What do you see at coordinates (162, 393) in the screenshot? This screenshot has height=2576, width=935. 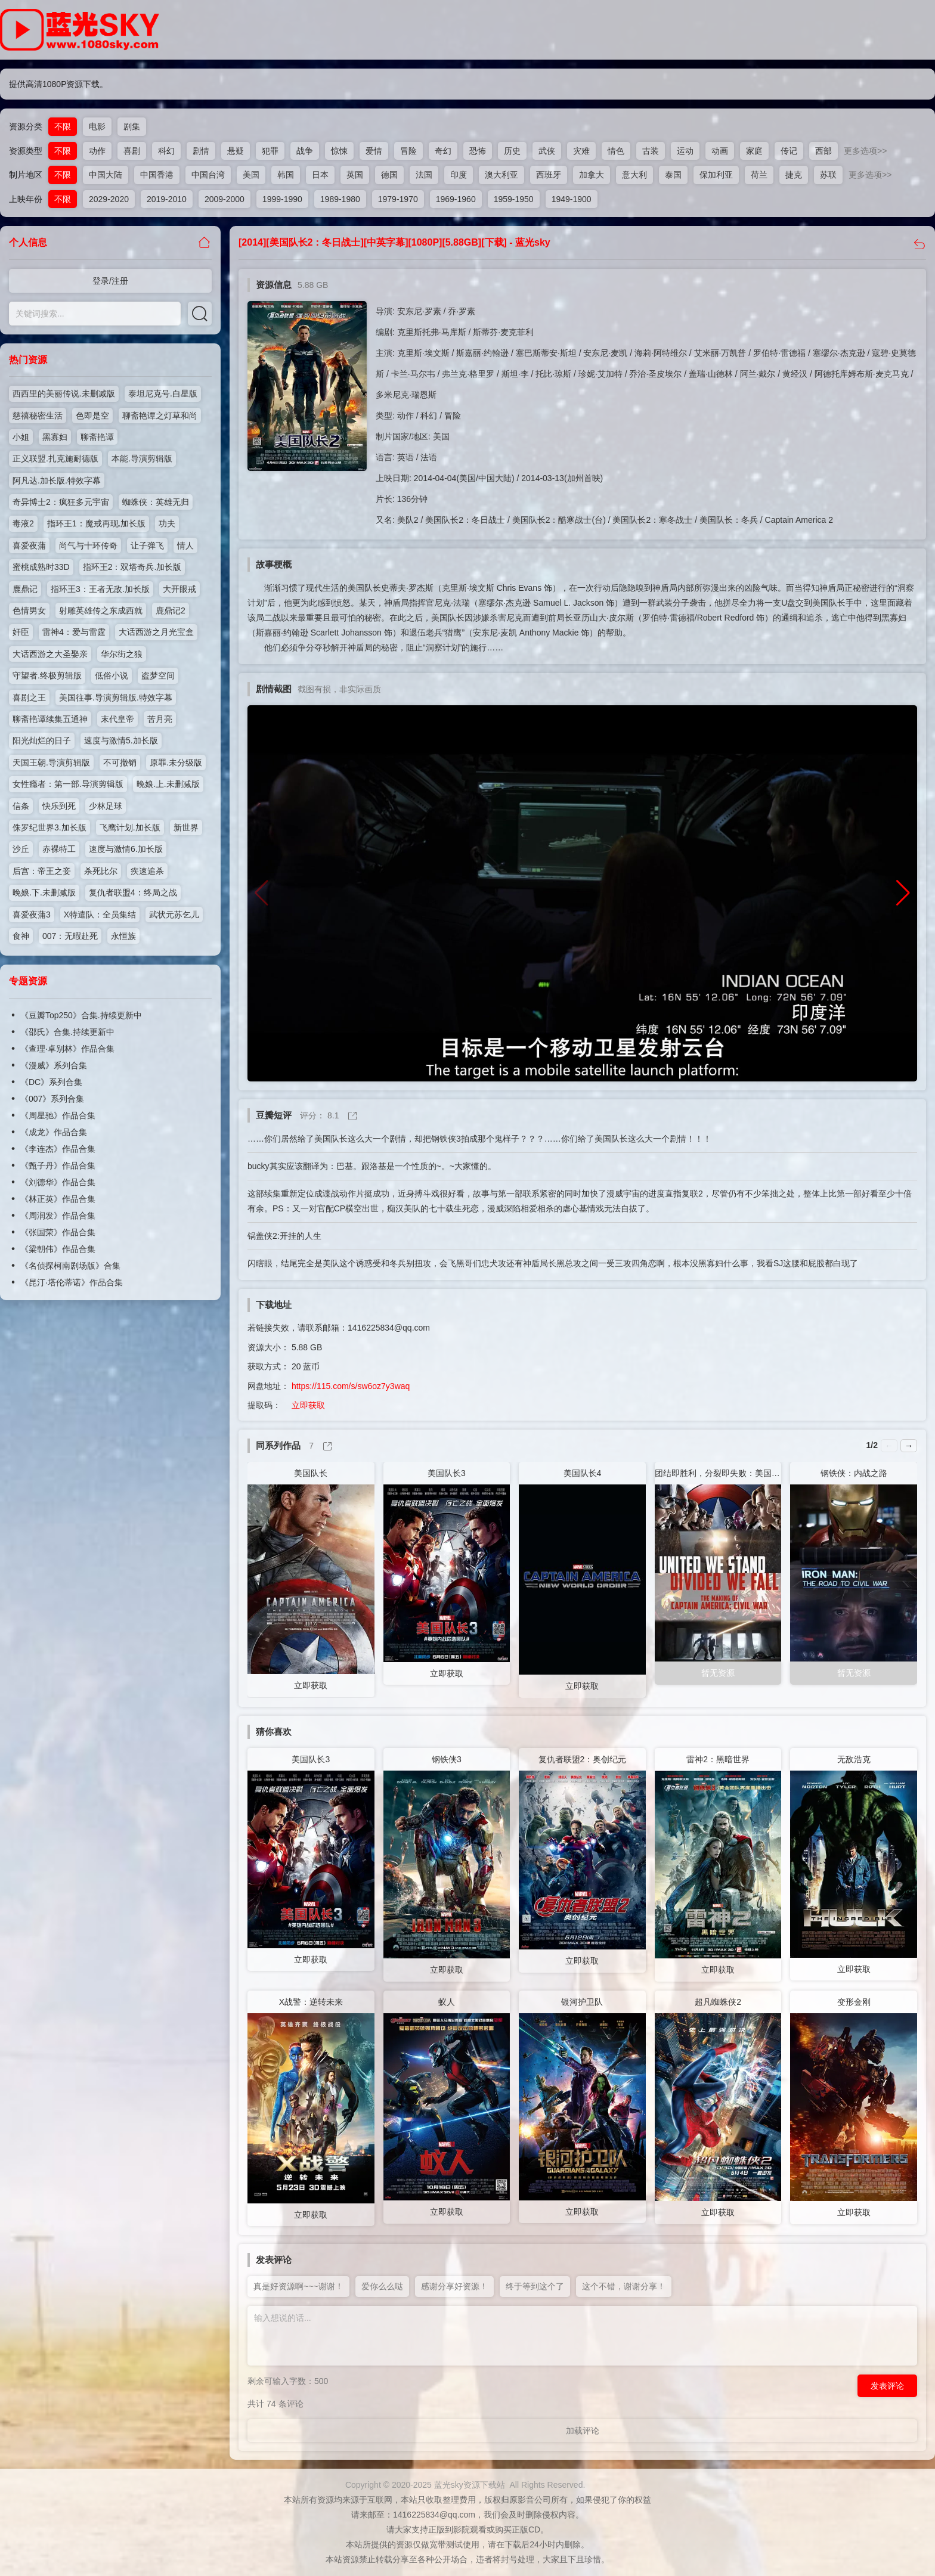 I see `泰坦尼克号.白星版` at bounding box center [162, 393].